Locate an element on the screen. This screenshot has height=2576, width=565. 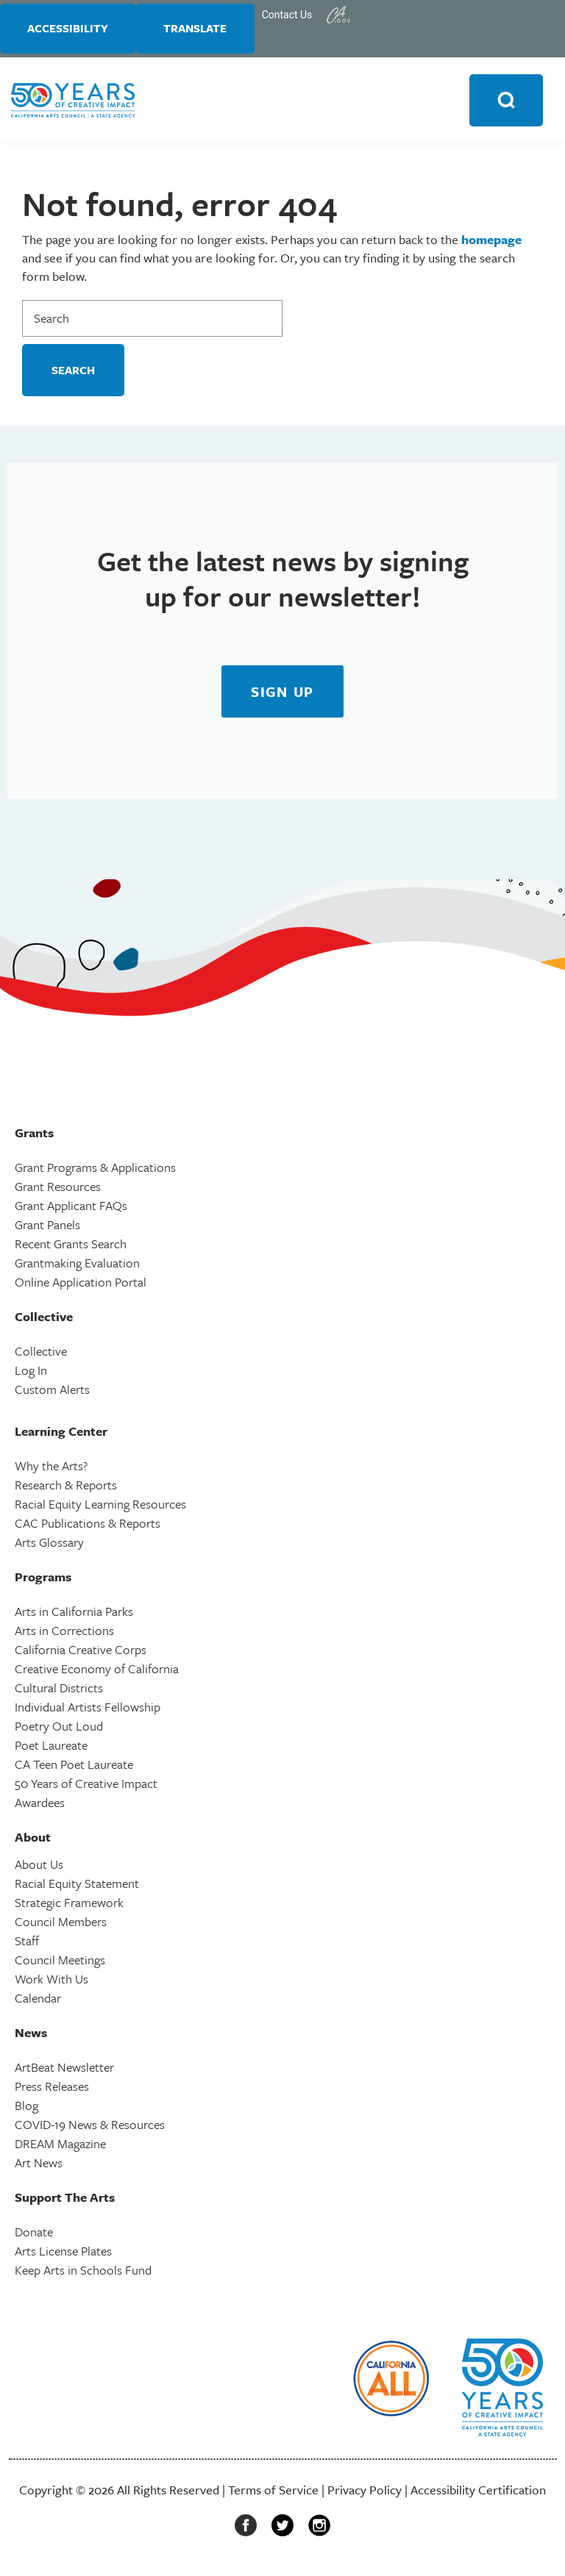
Research & Reports is located at coordinates (66, 1487).